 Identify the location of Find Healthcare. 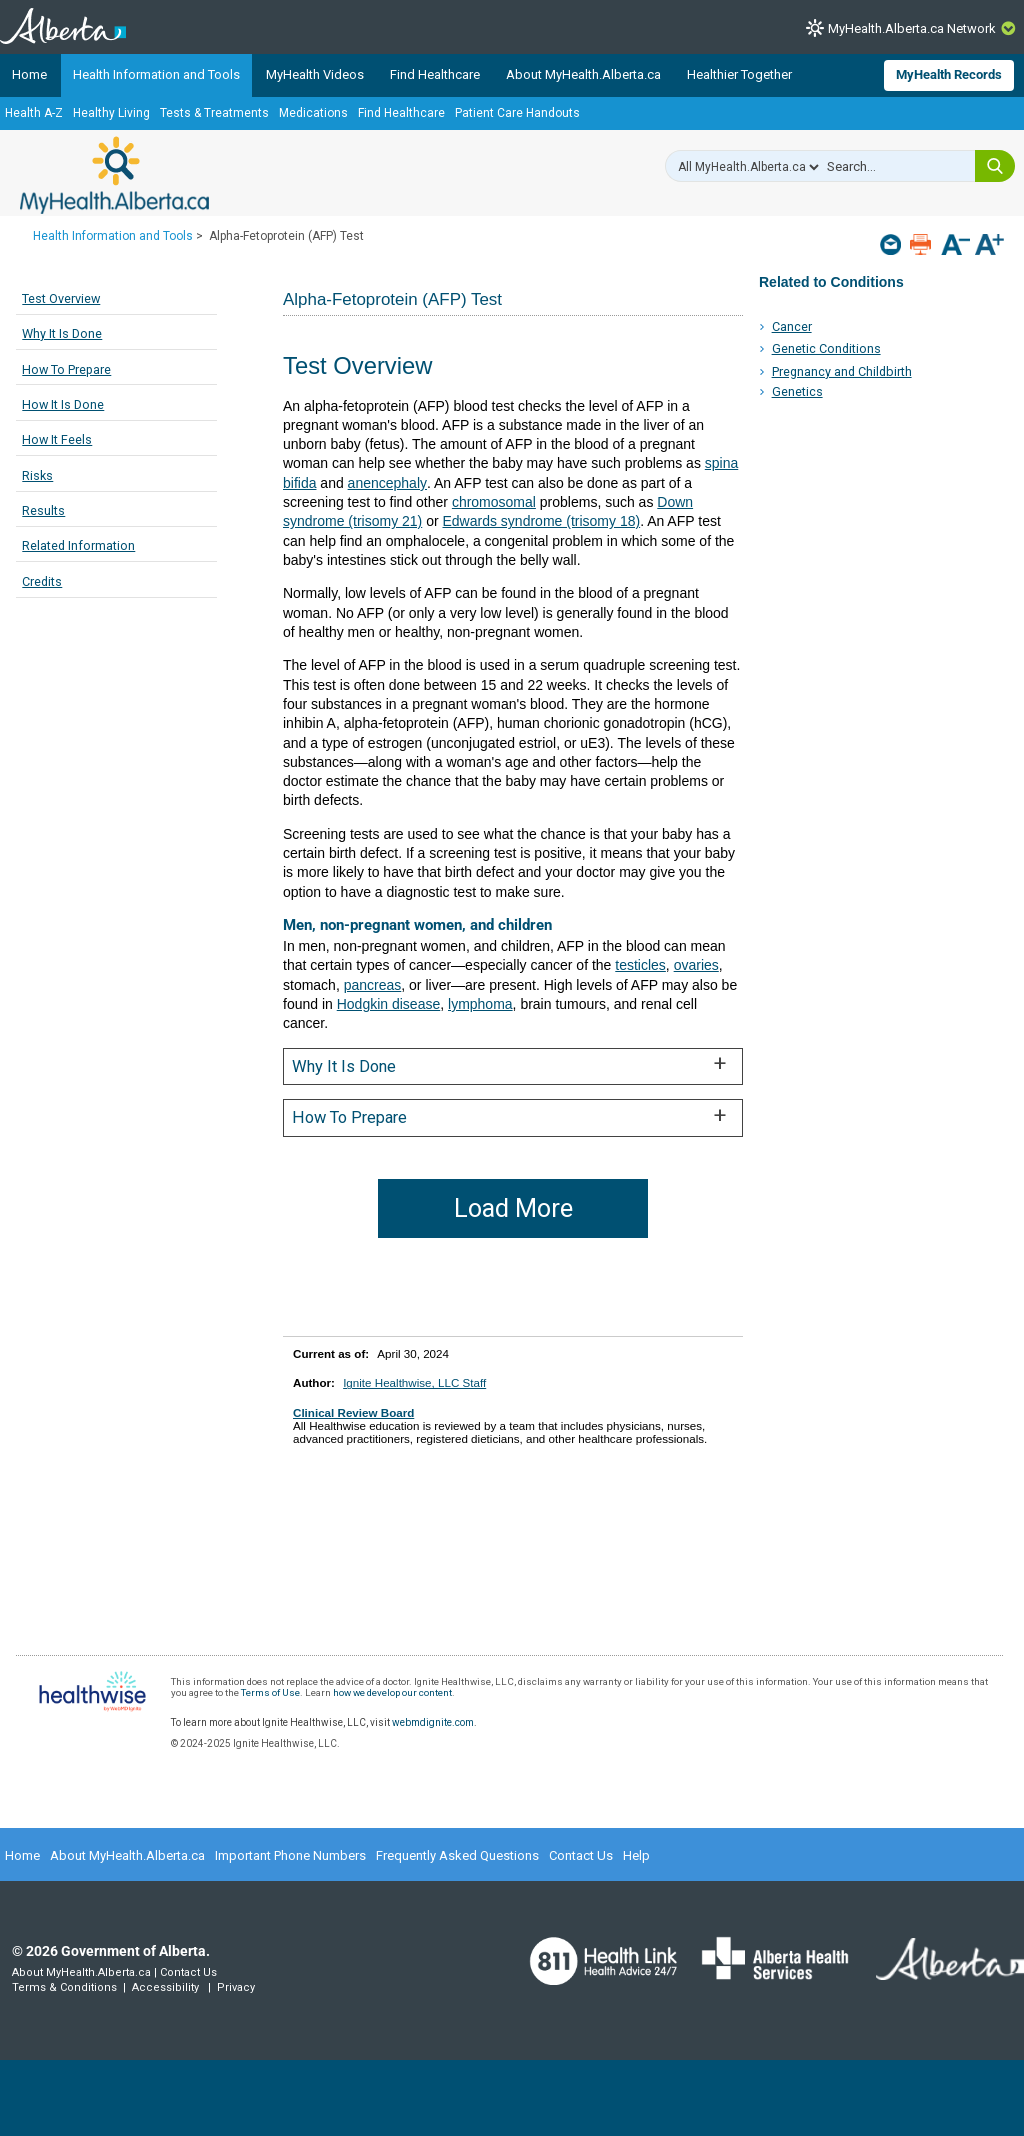
(435, 74).